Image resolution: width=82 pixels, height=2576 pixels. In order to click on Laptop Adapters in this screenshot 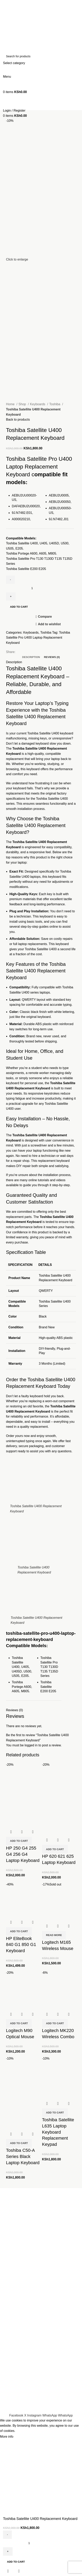, I will do `click(14, 2345)`.